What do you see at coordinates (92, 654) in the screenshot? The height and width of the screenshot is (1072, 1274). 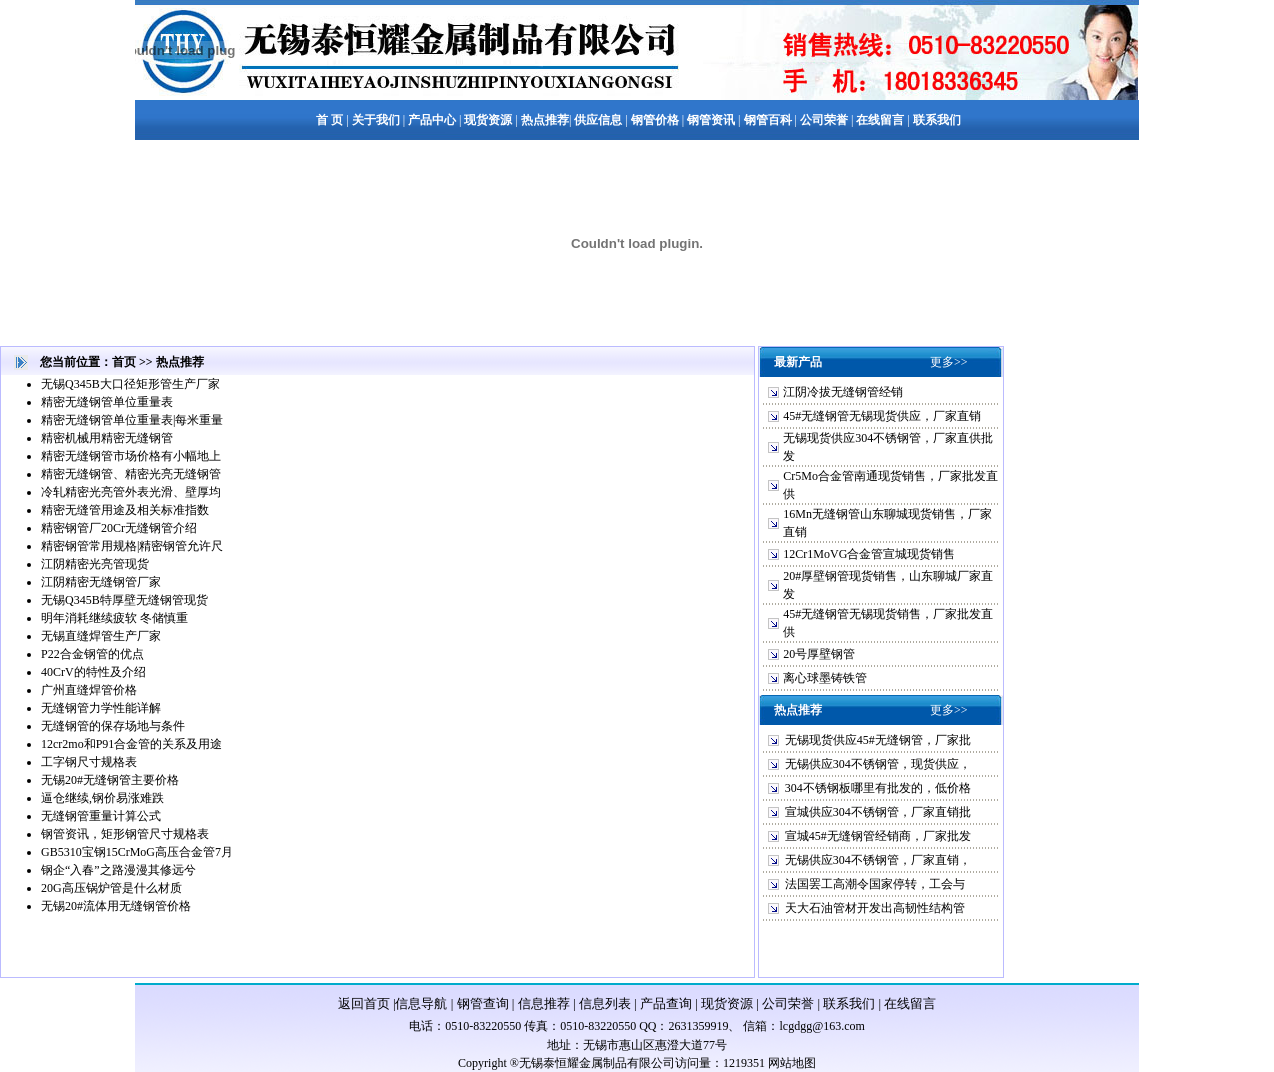 I see `P22合金钢管的优点` at bounding box center [92, 654].